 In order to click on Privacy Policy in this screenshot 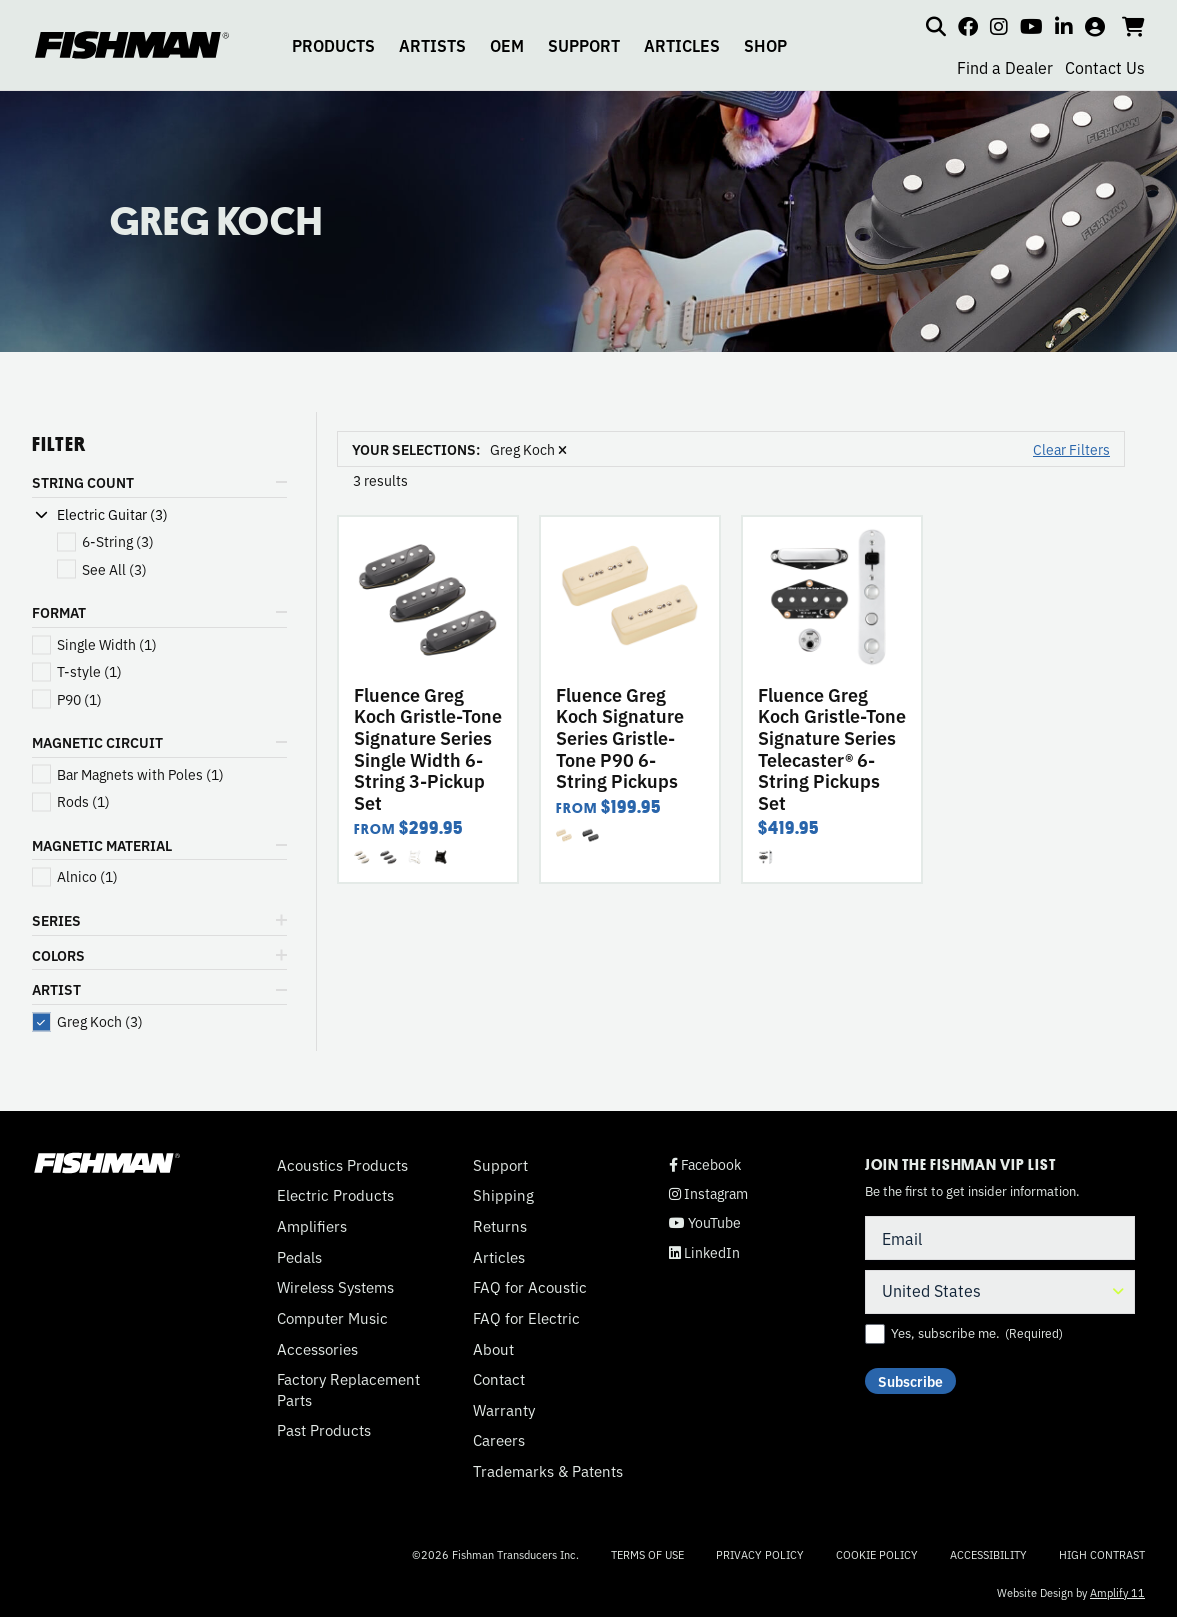, I will do `click(760, 1554)`.